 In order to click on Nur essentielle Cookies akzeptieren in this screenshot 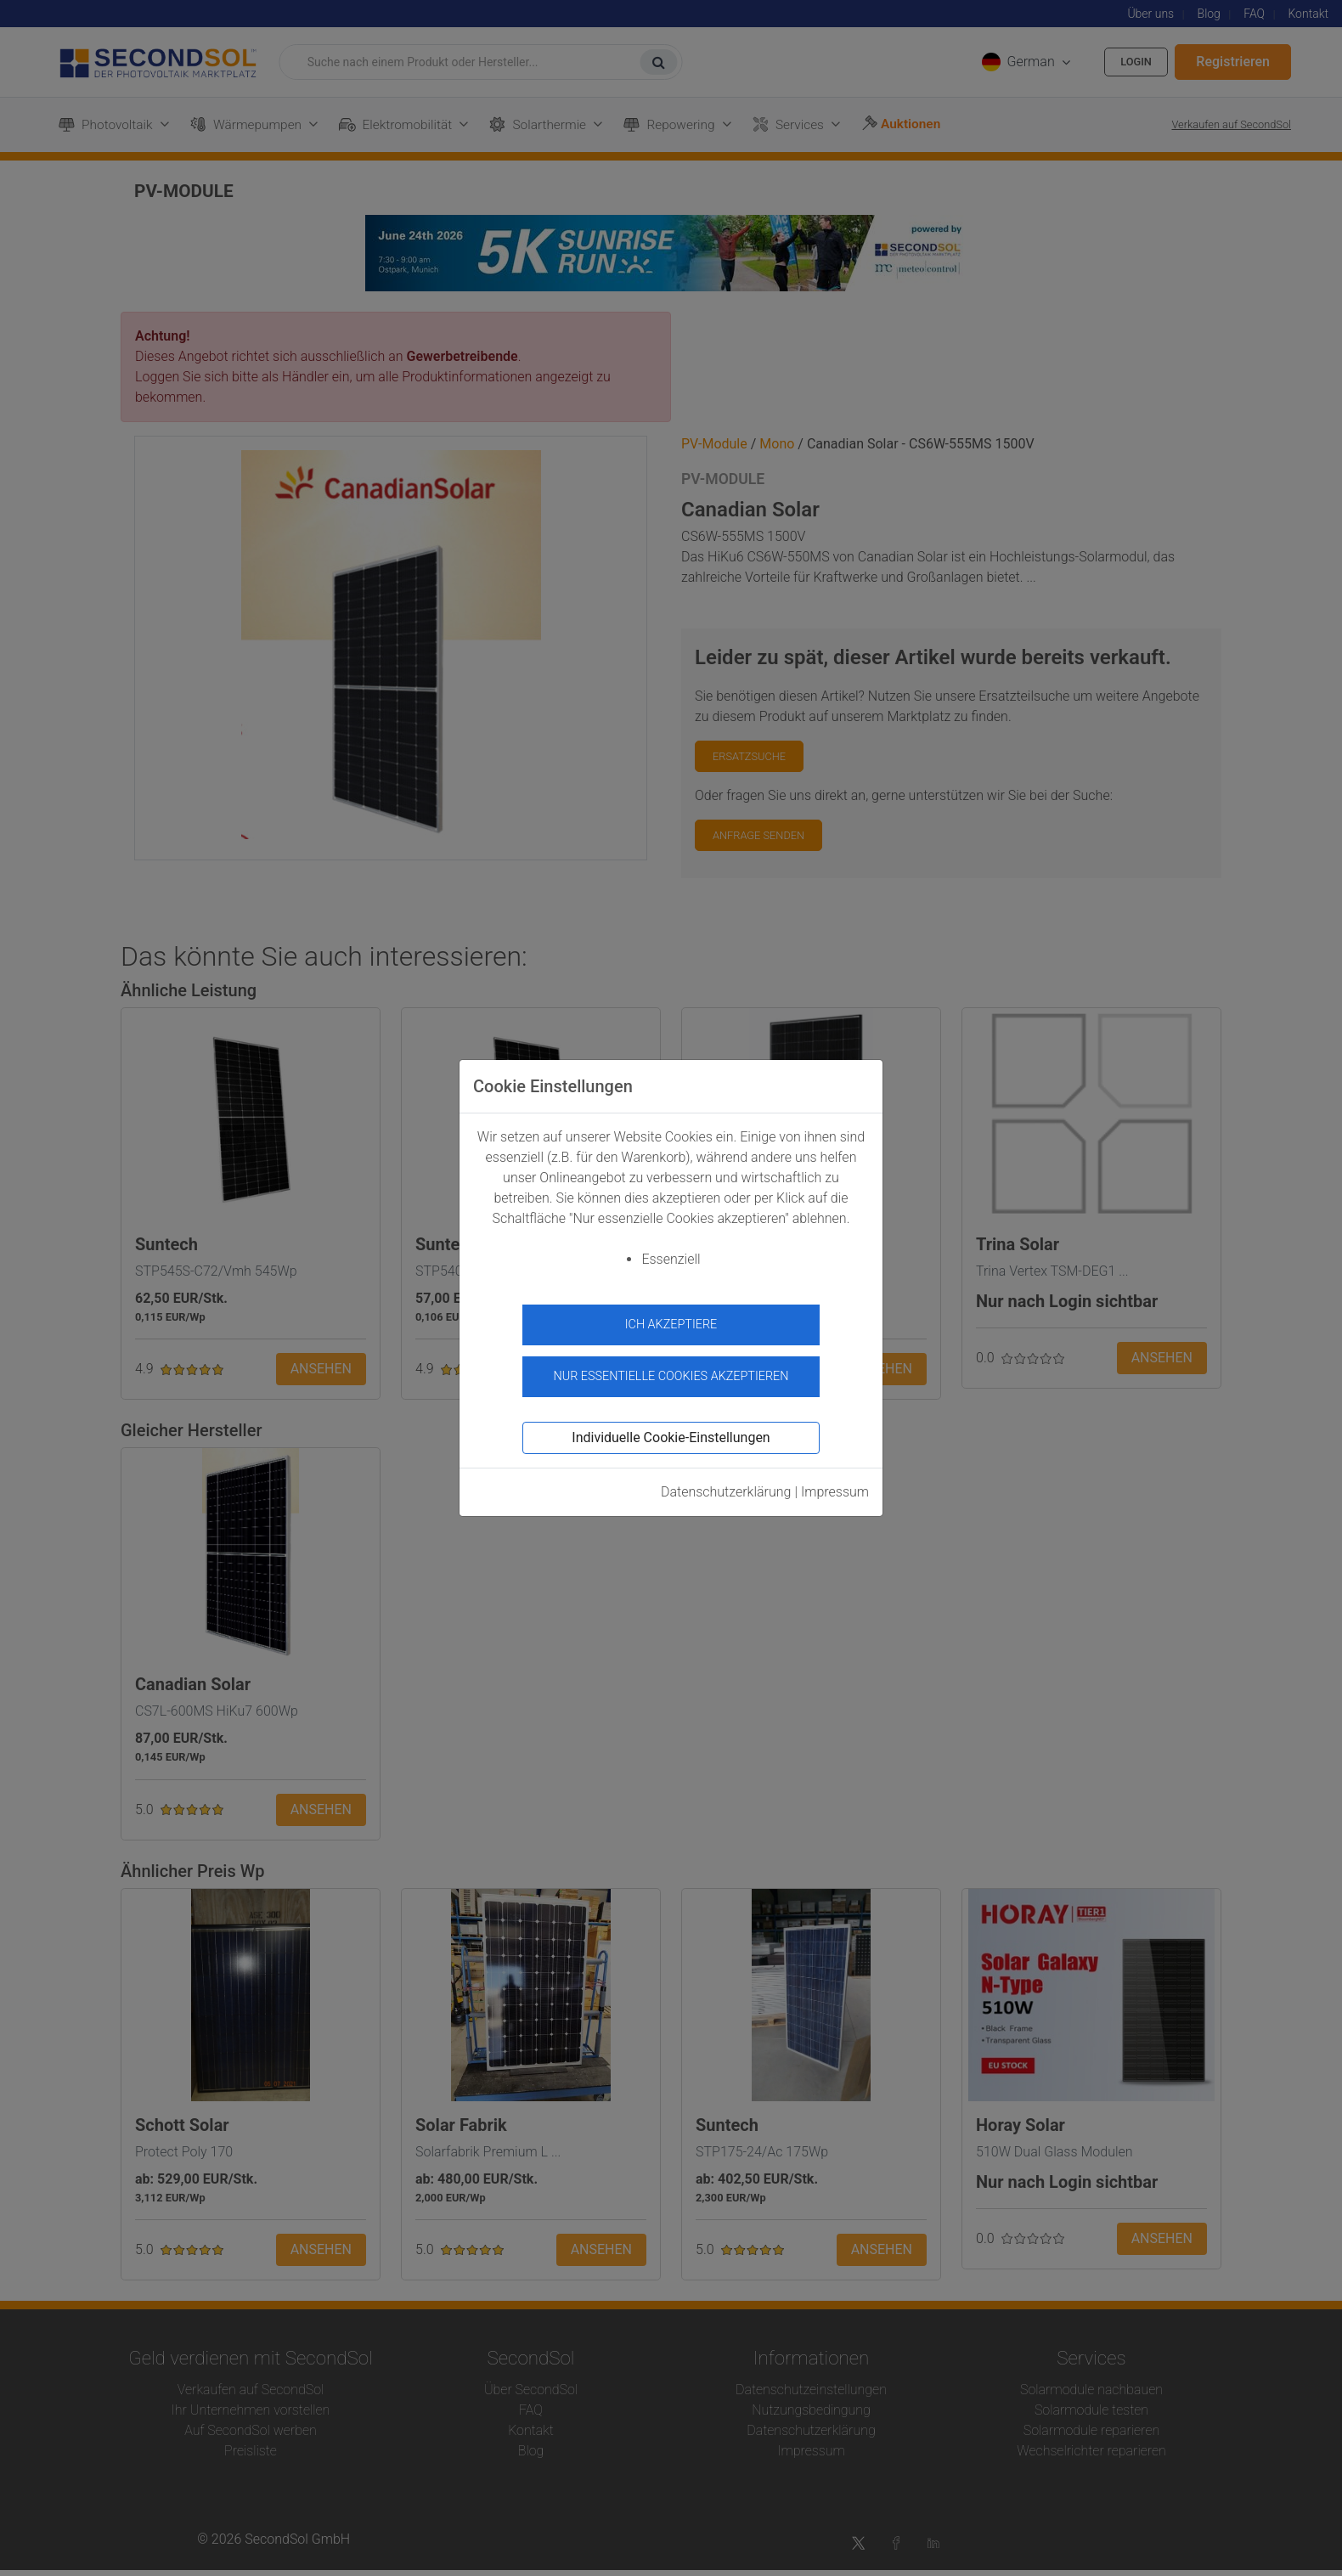, I will do `click(670, 1369)`.